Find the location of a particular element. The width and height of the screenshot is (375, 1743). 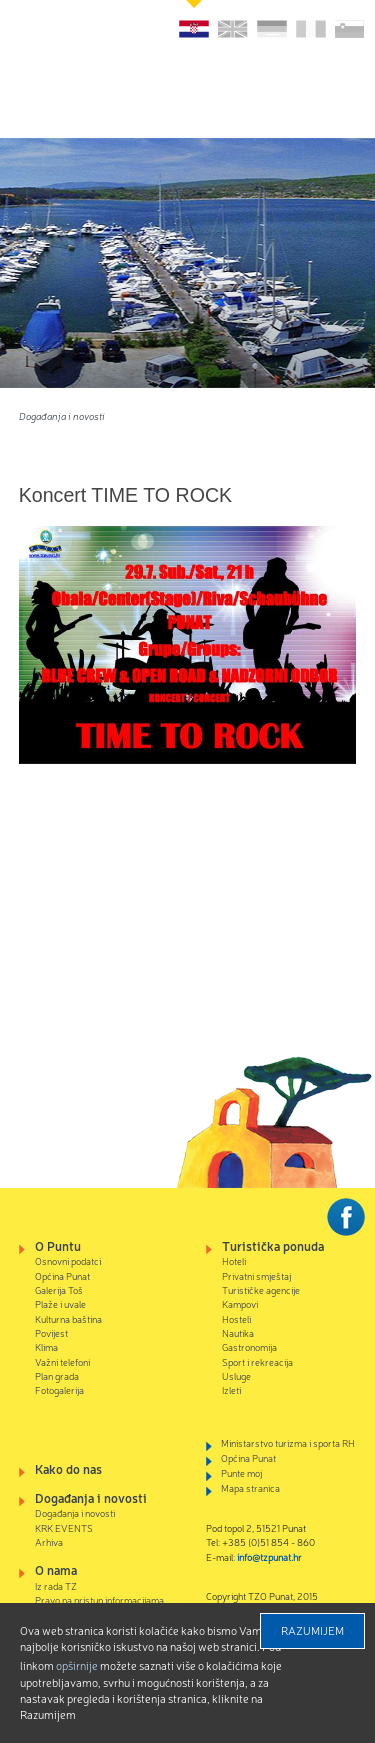

Opširnije is located at coordinates (77, 1665).